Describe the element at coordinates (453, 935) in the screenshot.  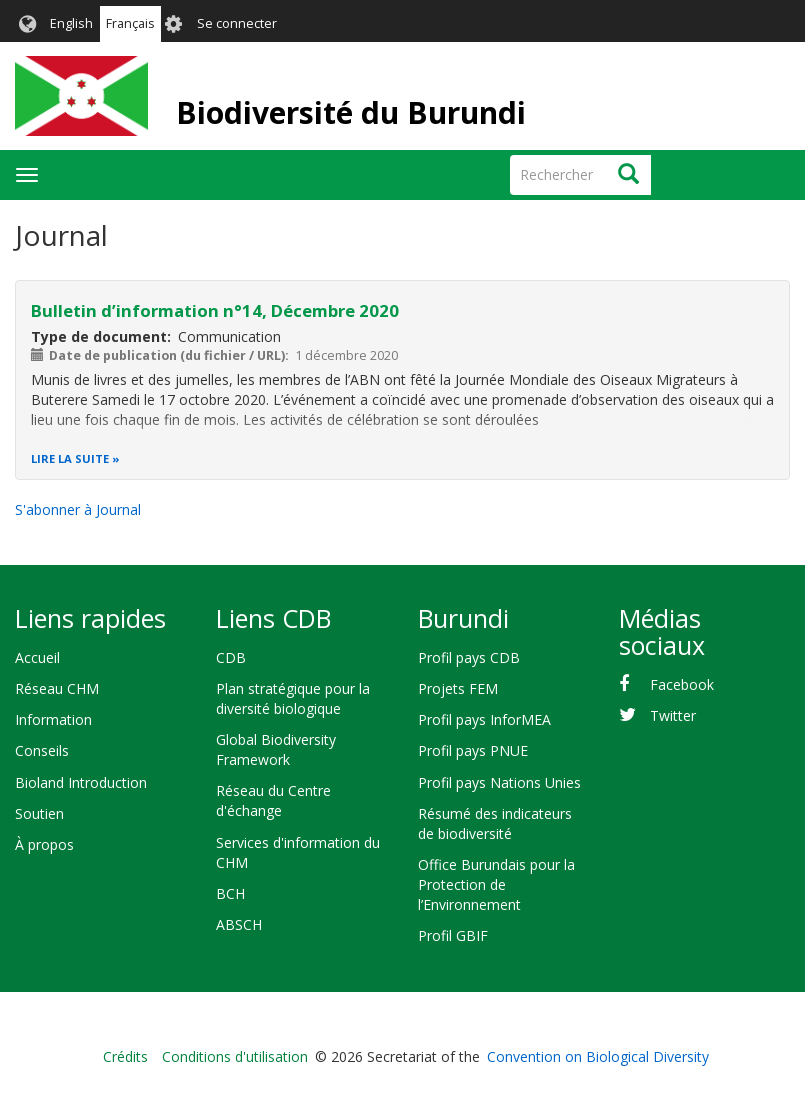
I see `Profil GBIF` at that location.